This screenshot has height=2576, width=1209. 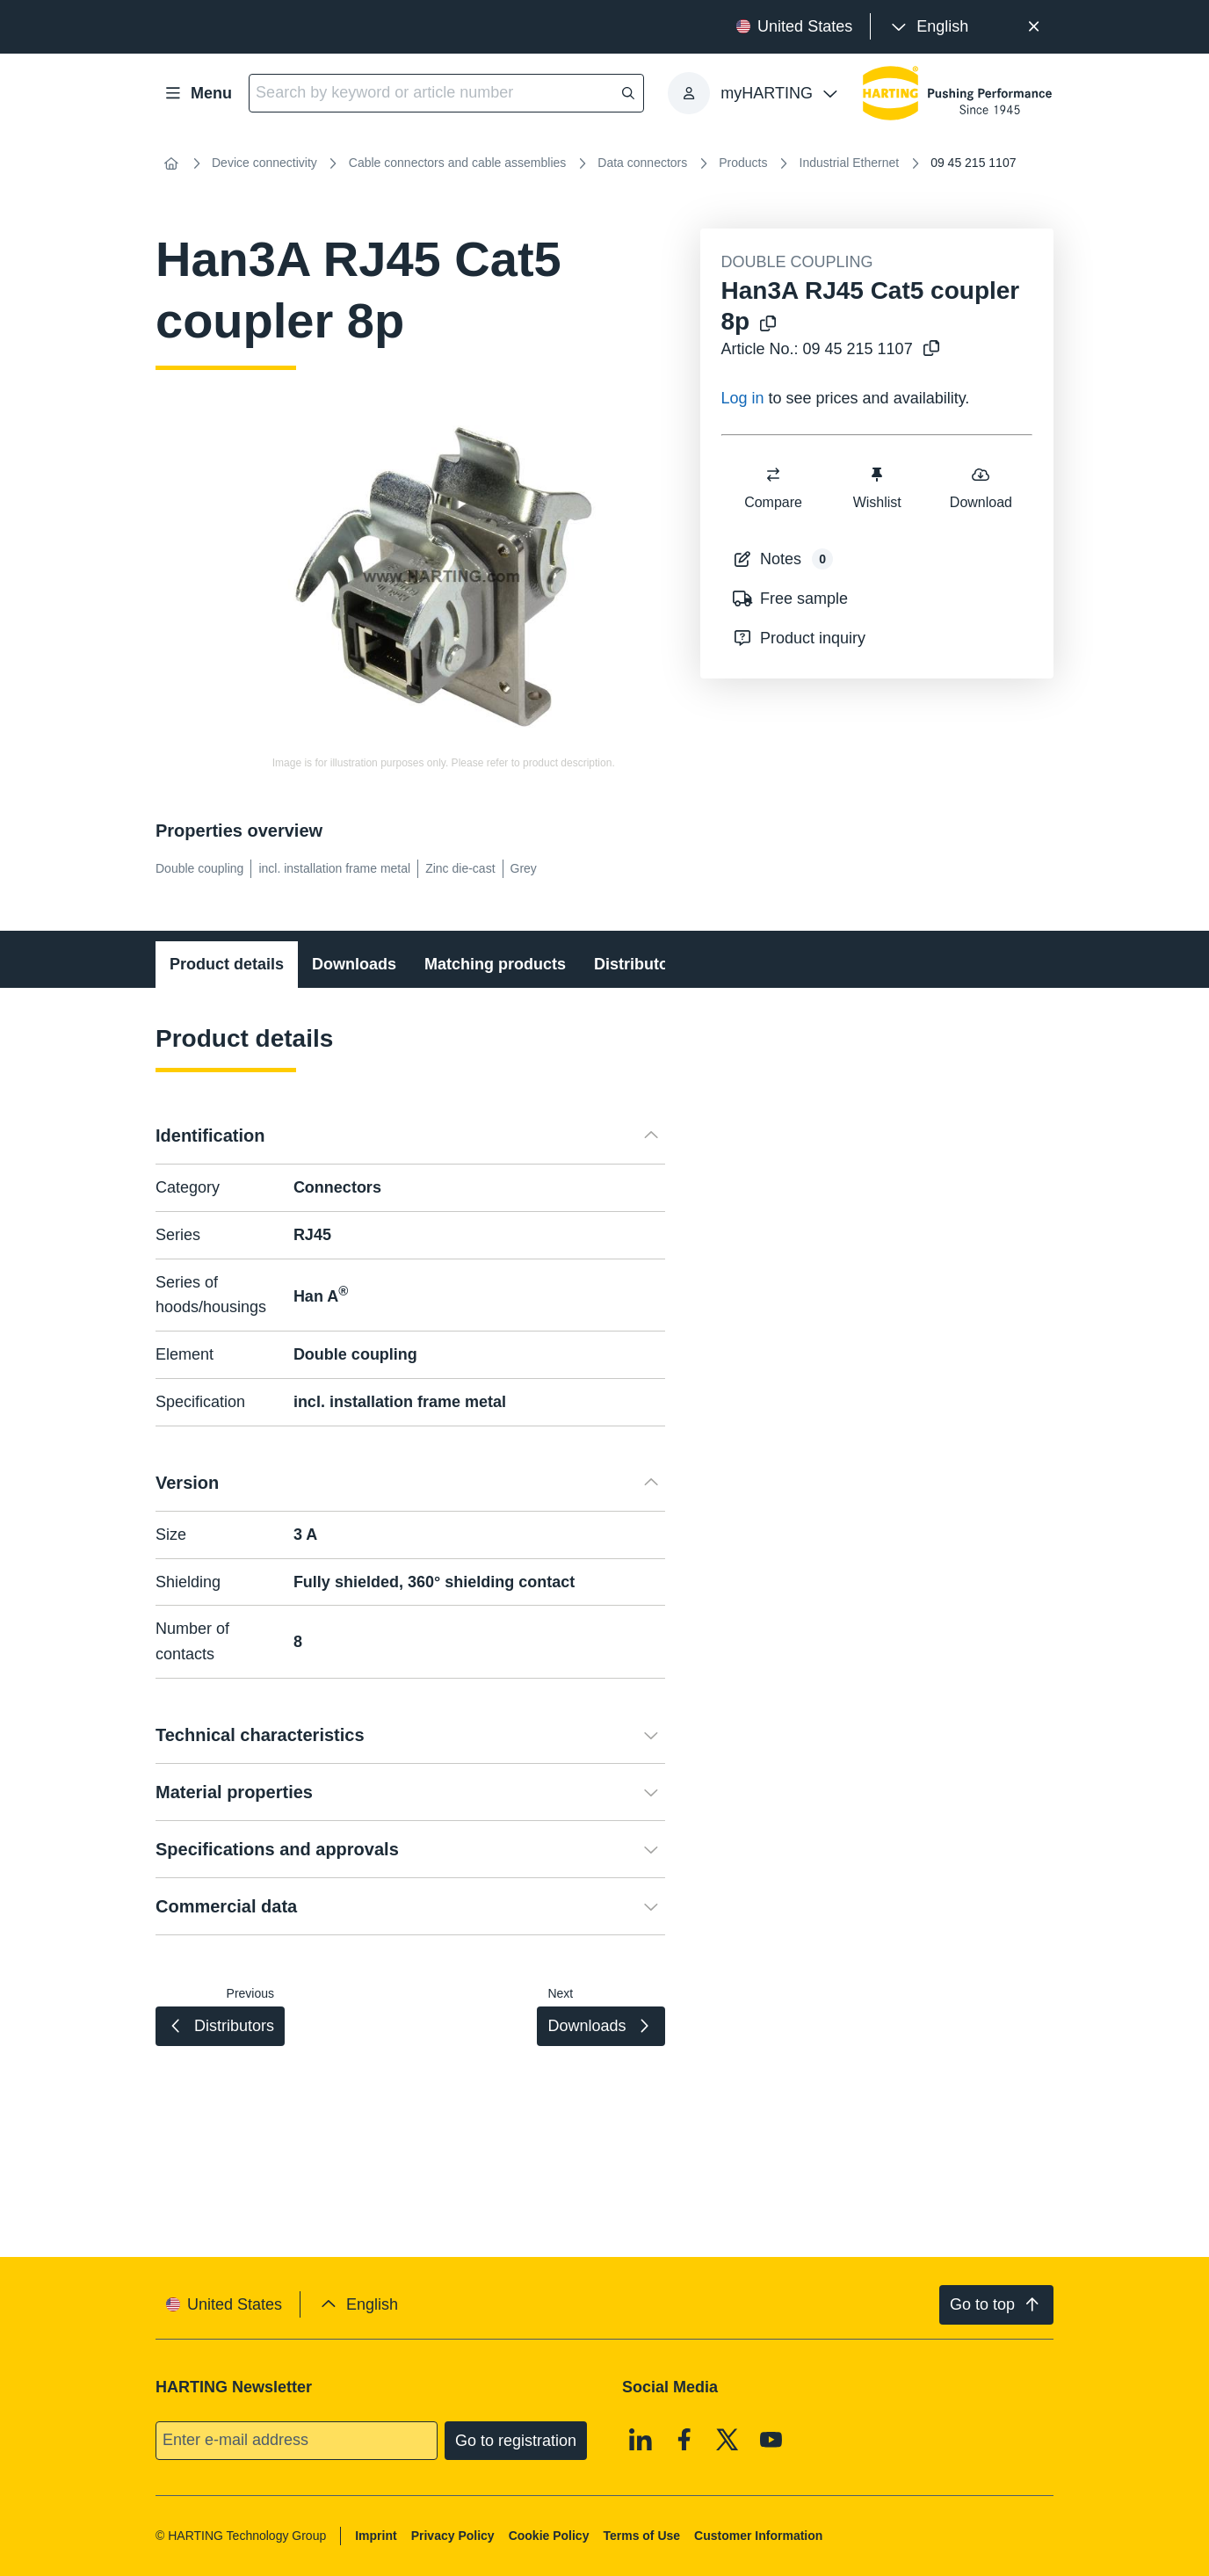 I want to click on [presentation], so click(x=928, y=27).